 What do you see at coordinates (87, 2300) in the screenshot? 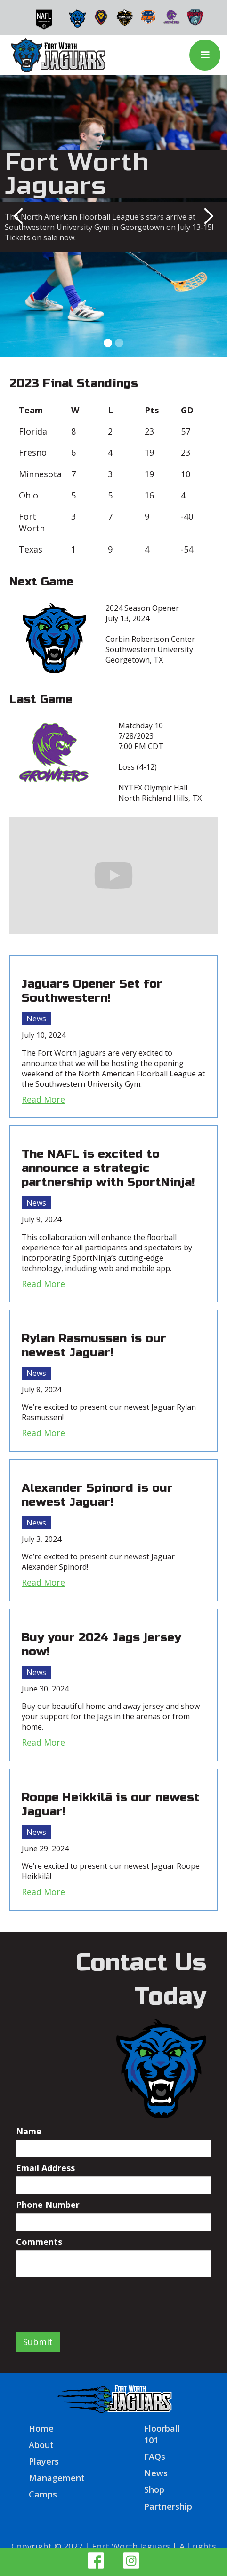
I see `[presentation]` at bounding box center [87, 2300].